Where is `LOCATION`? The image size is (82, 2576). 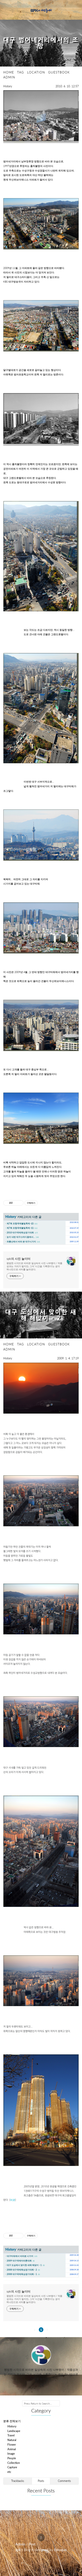
LOCATION is located at coordinates (36, 72).